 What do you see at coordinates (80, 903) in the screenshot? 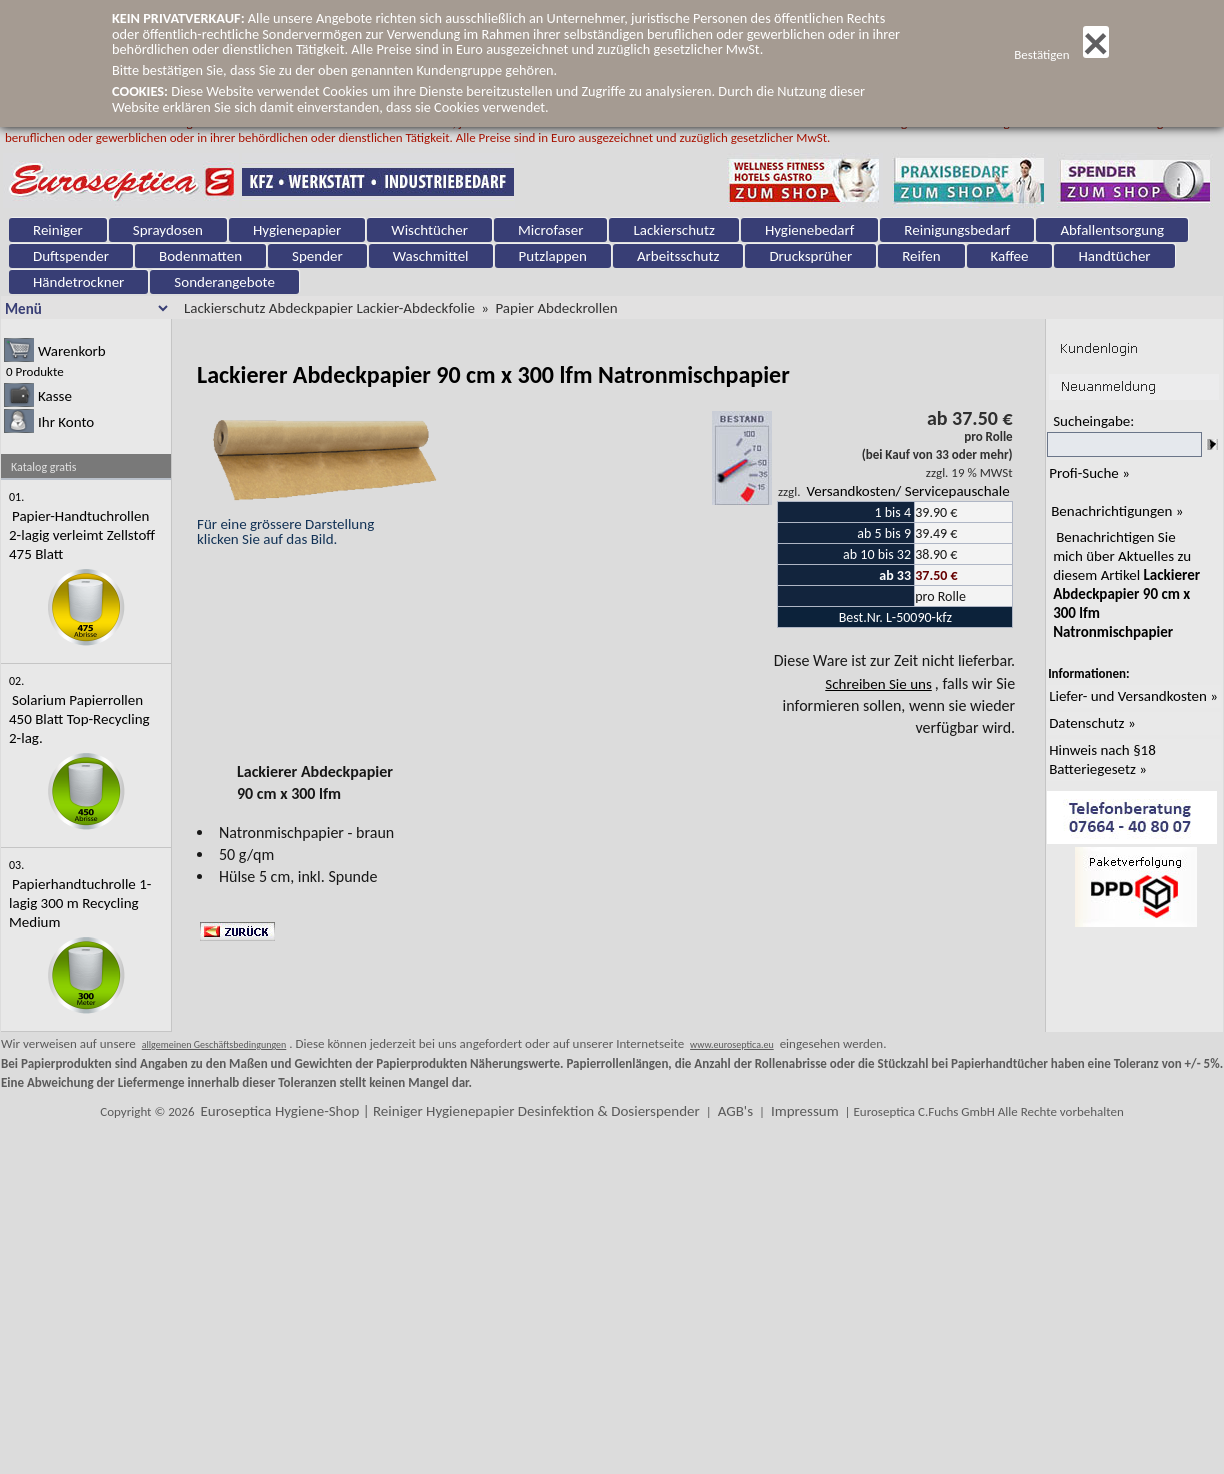
I see `Papierhandtuchrolle 1-lagig 300 m Recycling Medium` at bounding box center [80, 903].